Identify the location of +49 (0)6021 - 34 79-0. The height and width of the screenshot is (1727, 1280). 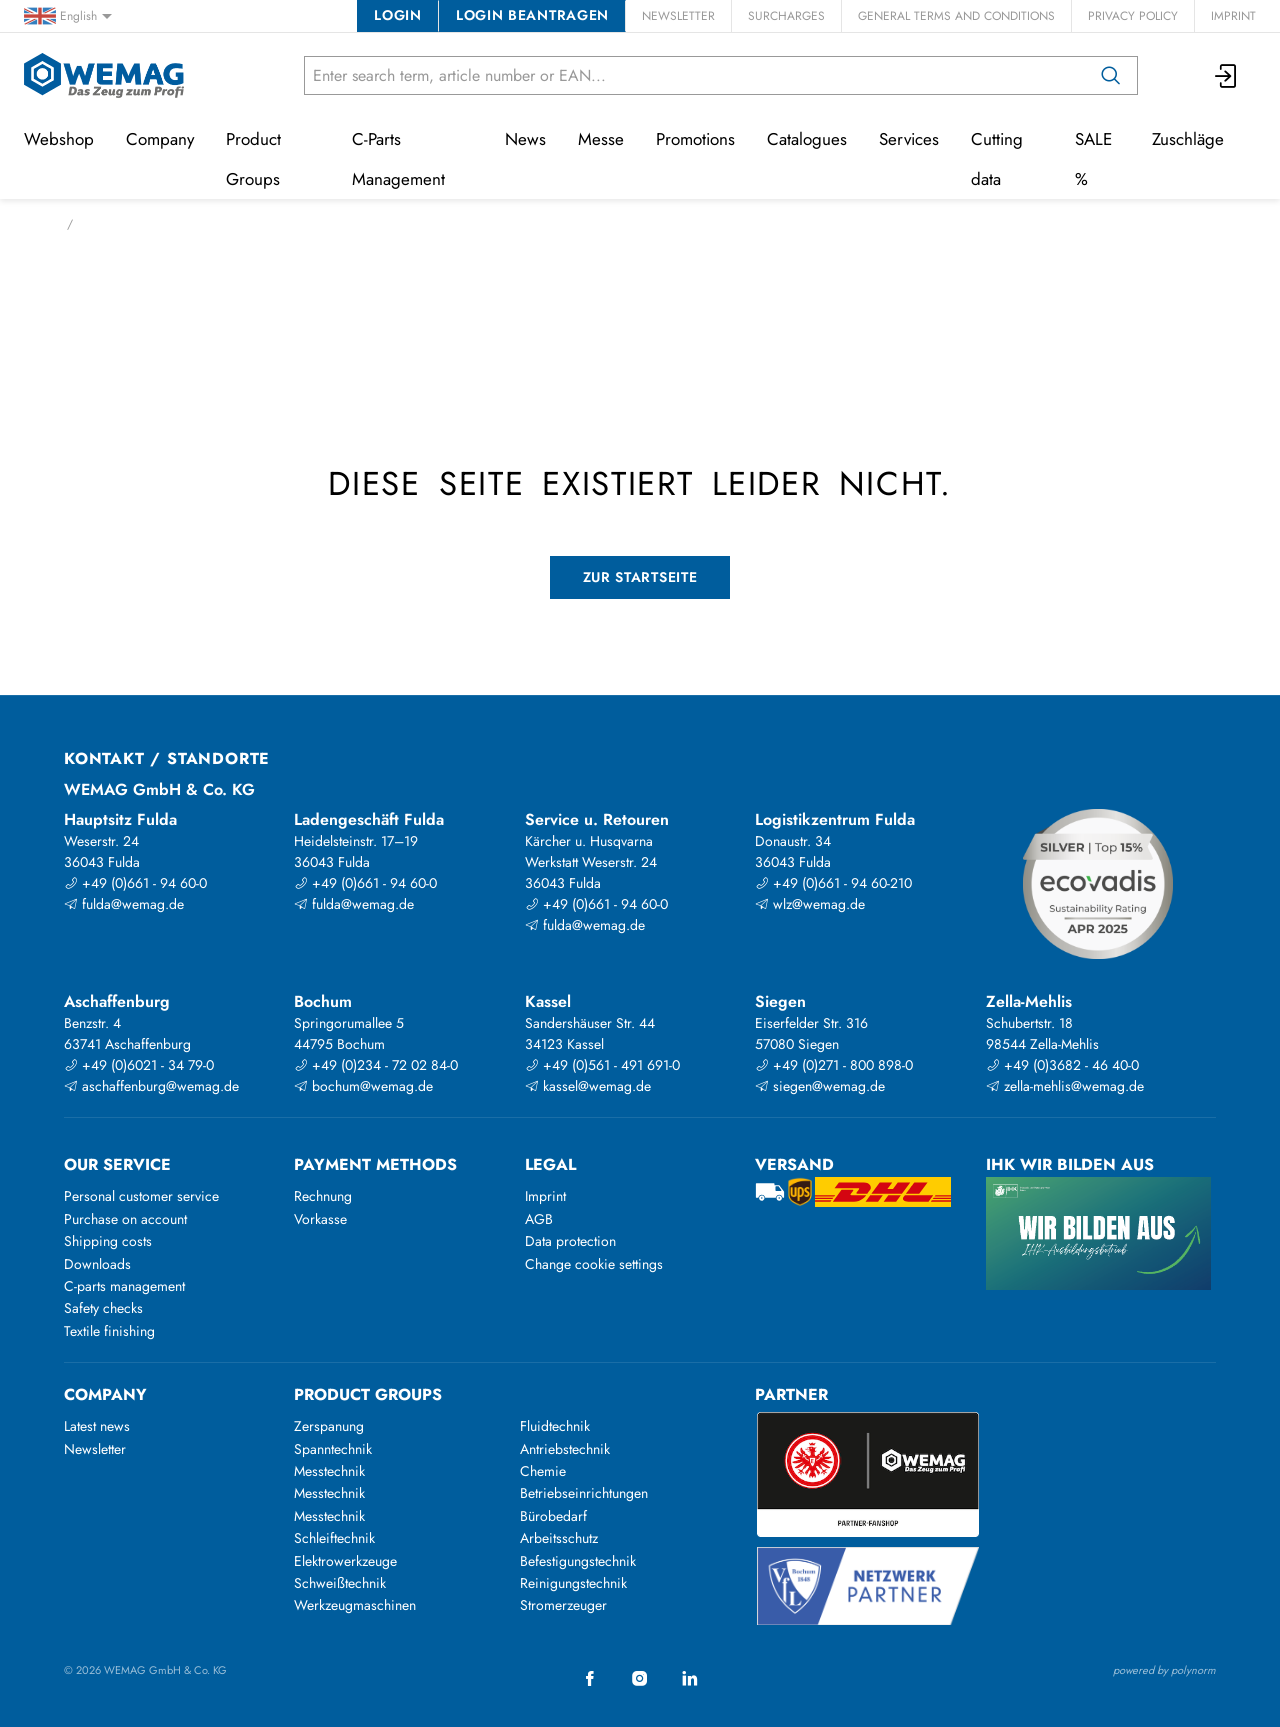
(139, 1065).